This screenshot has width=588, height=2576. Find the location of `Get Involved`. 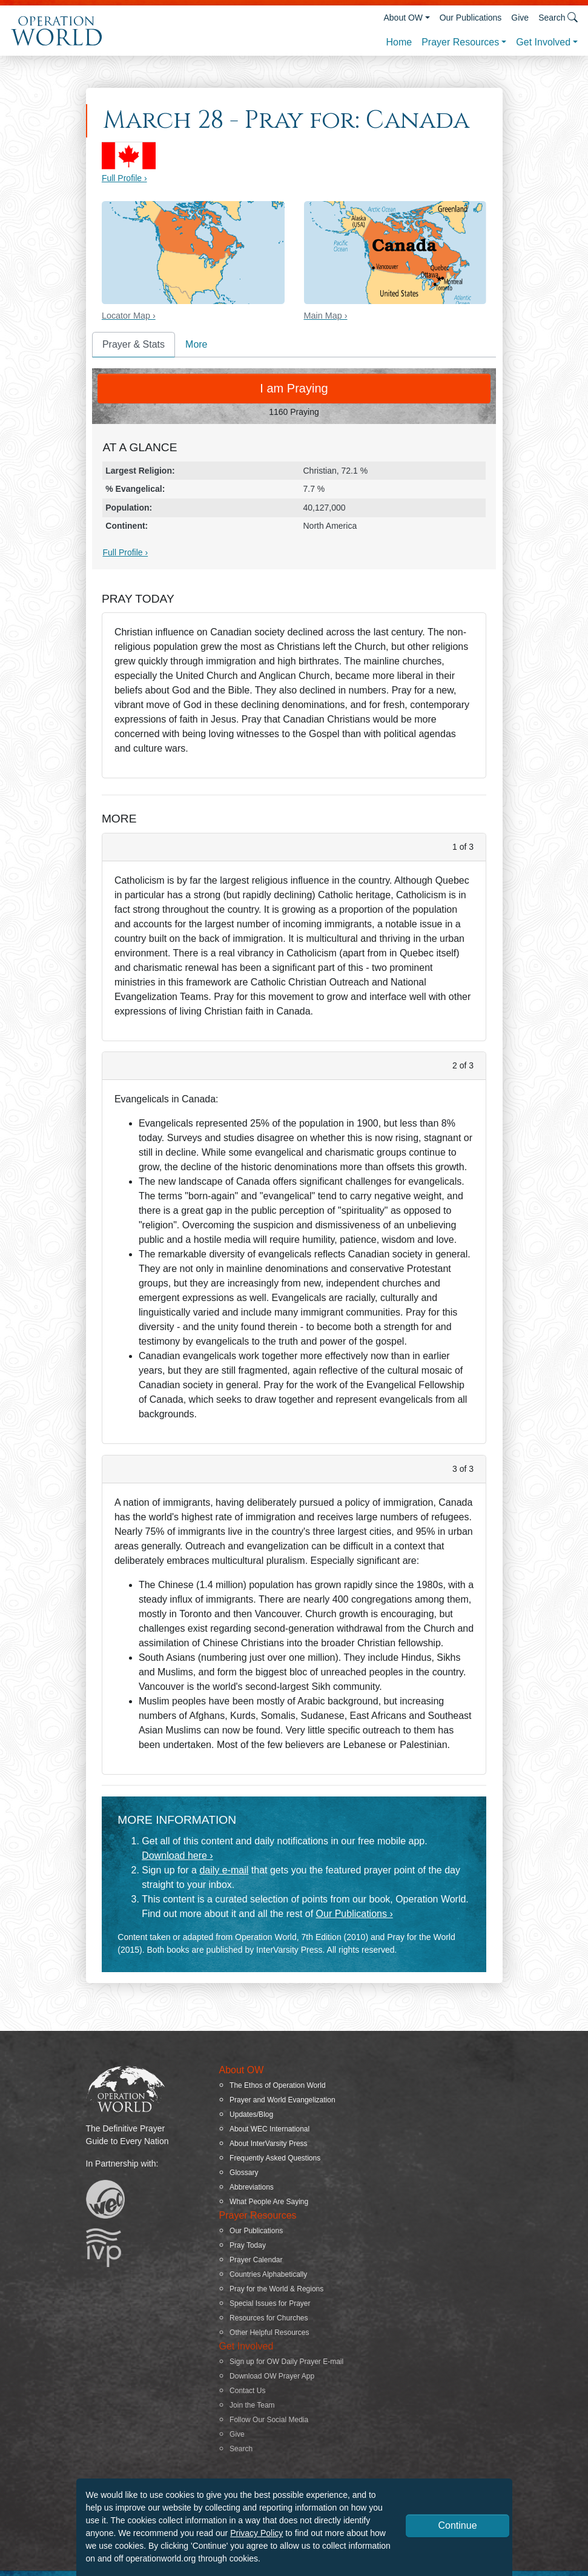

Get Involved is located at coordinates (543, 42).